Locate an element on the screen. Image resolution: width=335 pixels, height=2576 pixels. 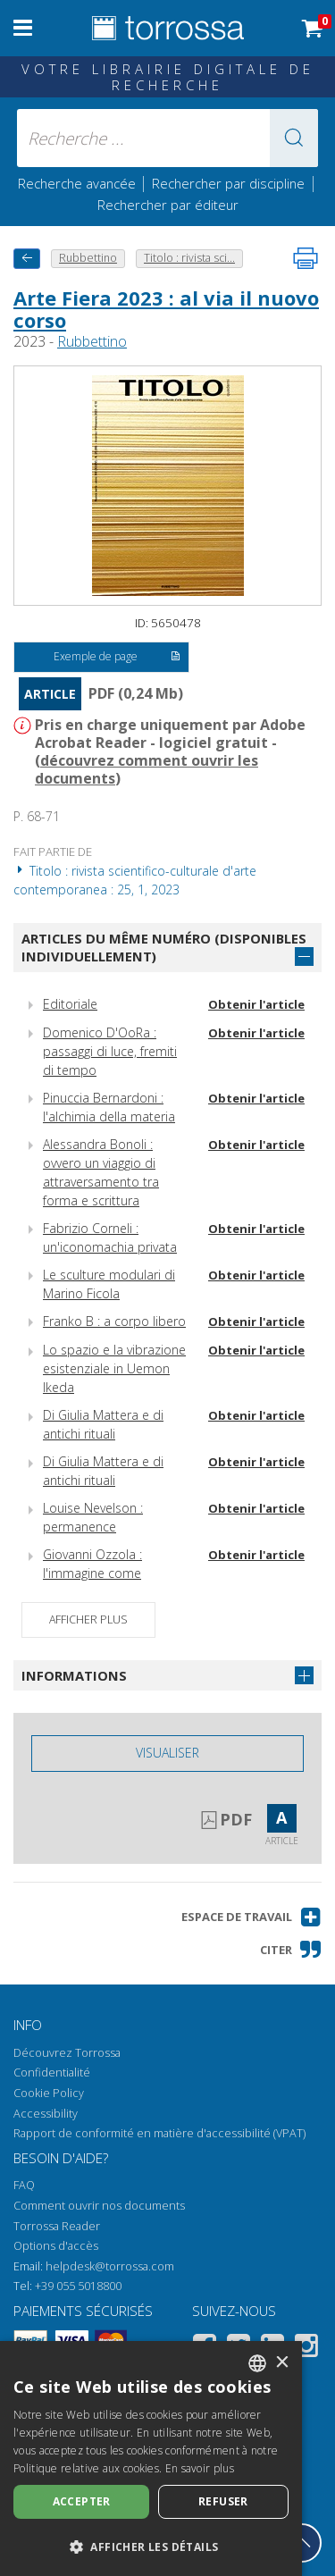
Informations is located at coordinates (74, 1675).